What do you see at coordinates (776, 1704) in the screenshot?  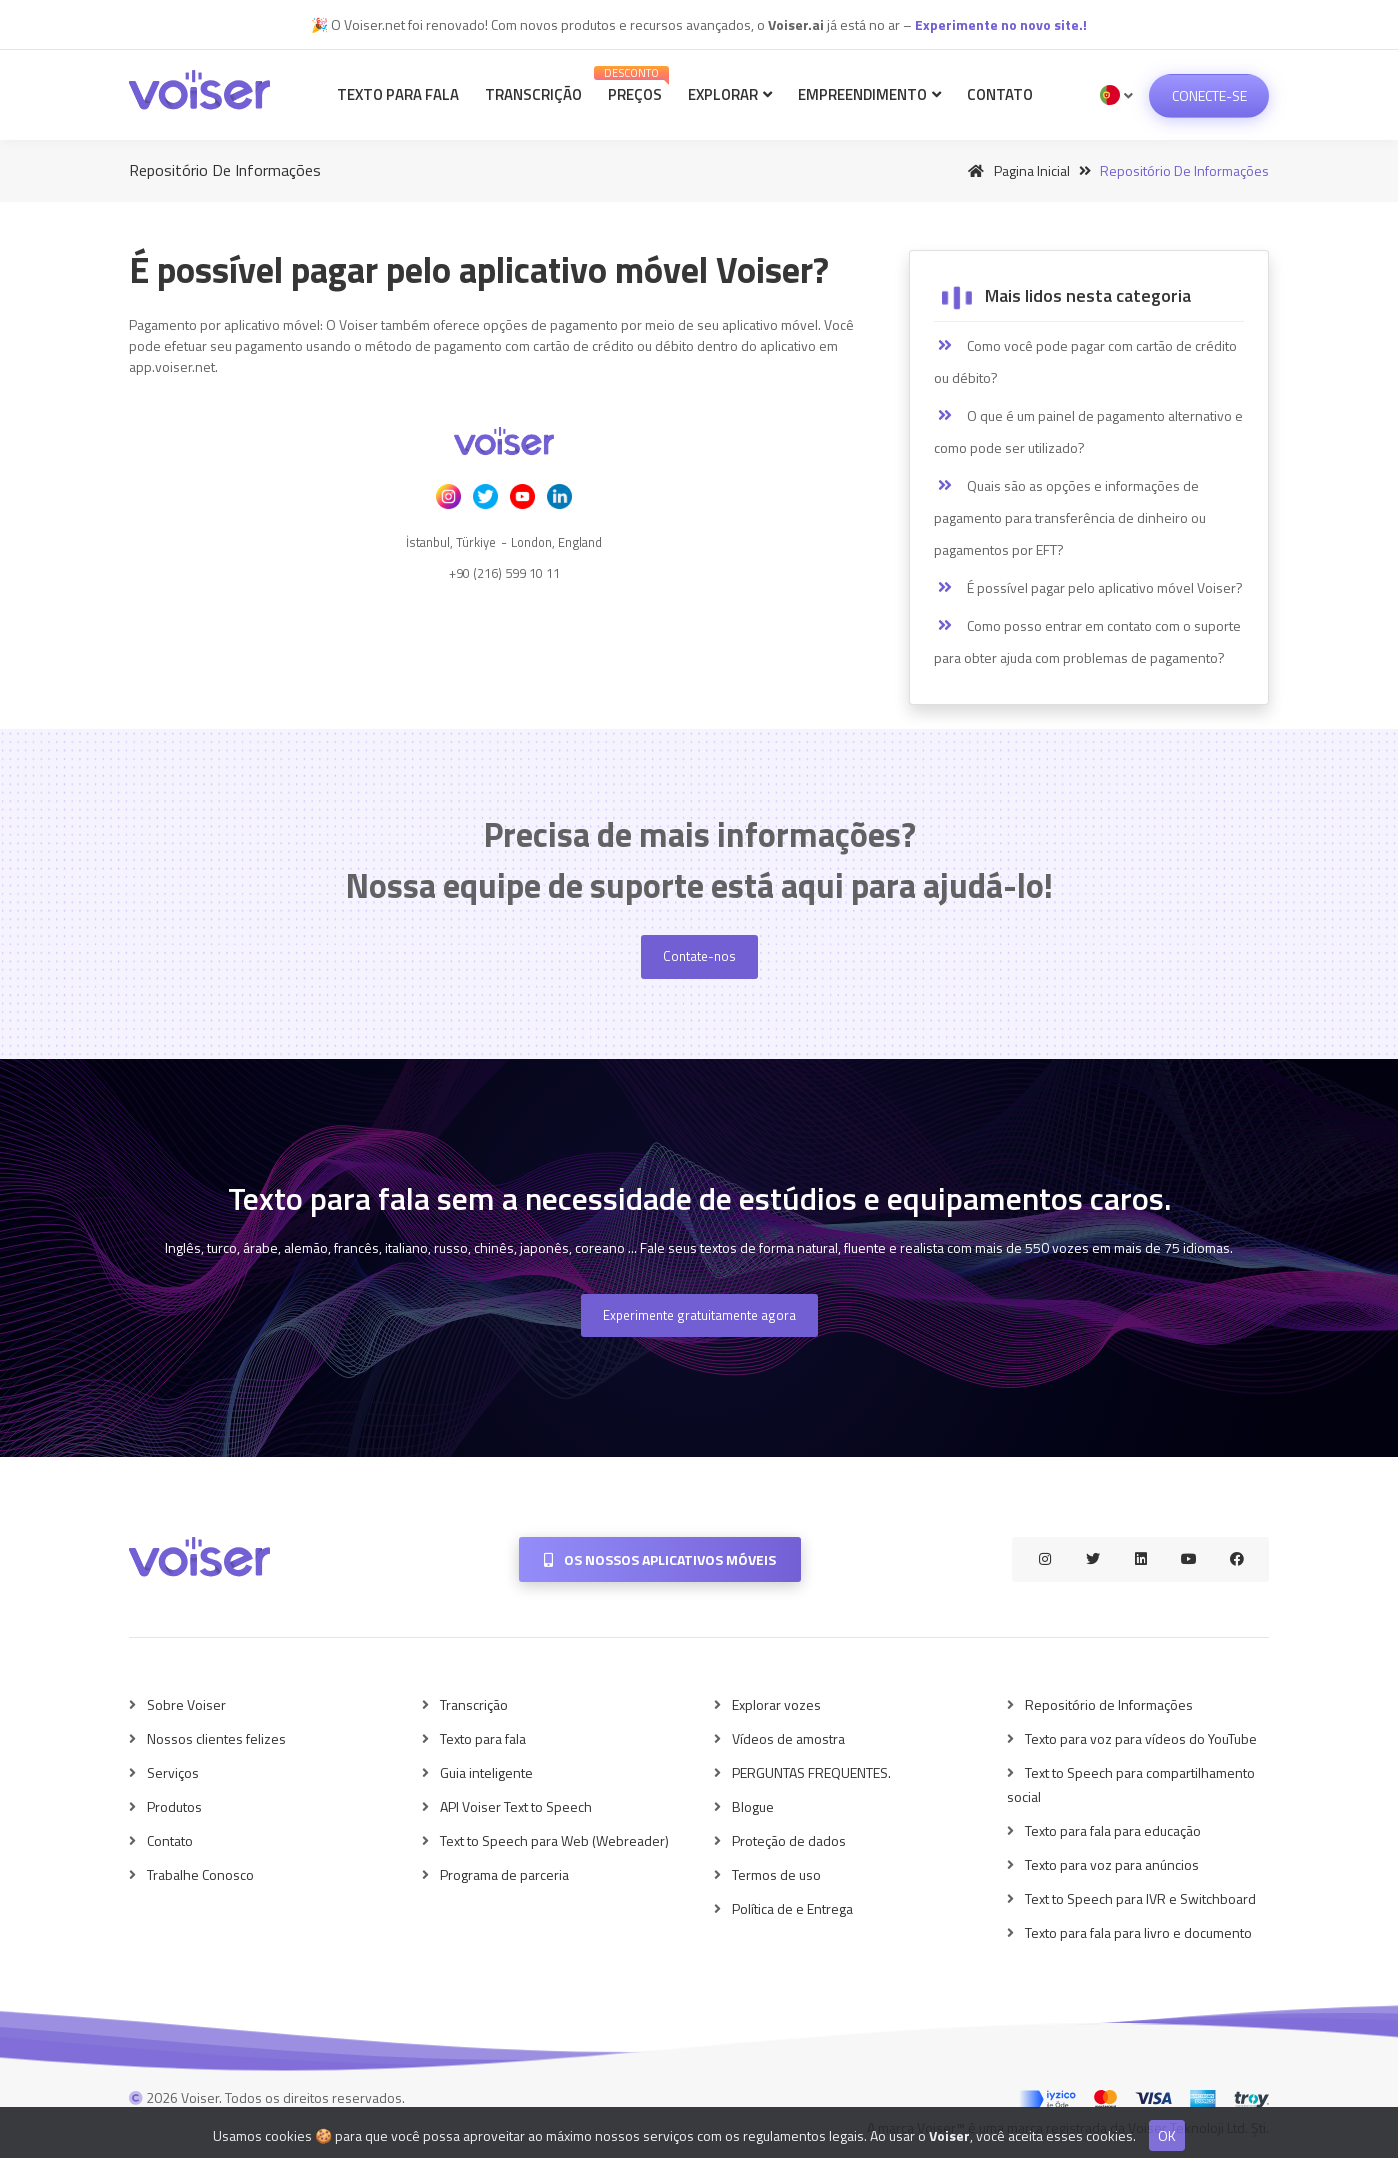 I see `Explorar vozes` at bounding box center [776, 1704].